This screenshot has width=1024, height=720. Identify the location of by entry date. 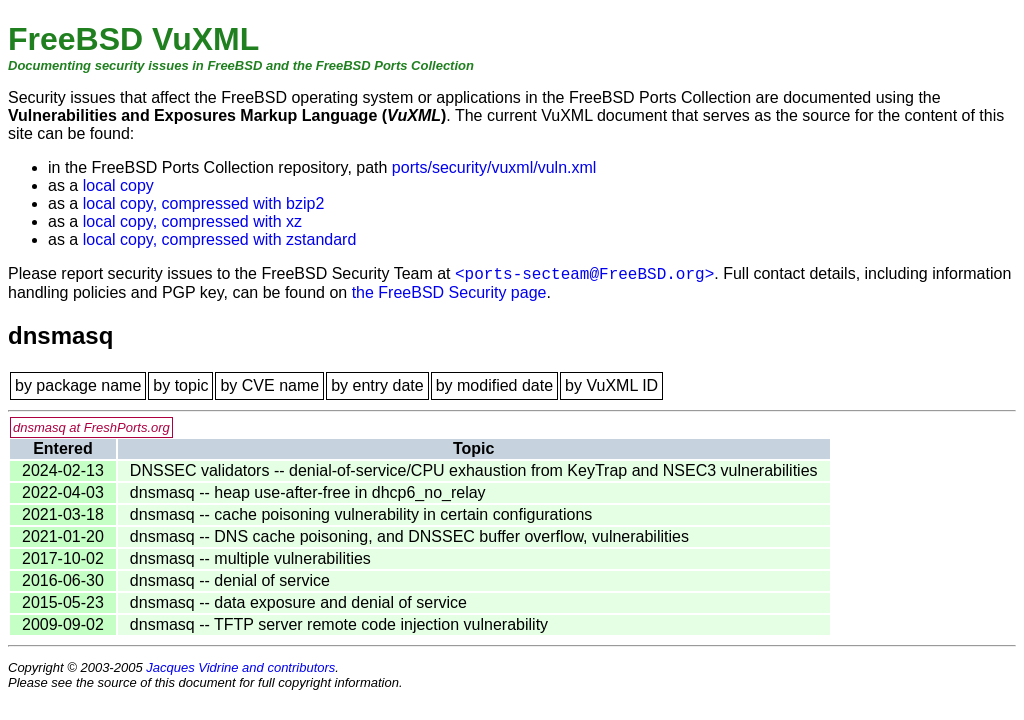
(377, 385).